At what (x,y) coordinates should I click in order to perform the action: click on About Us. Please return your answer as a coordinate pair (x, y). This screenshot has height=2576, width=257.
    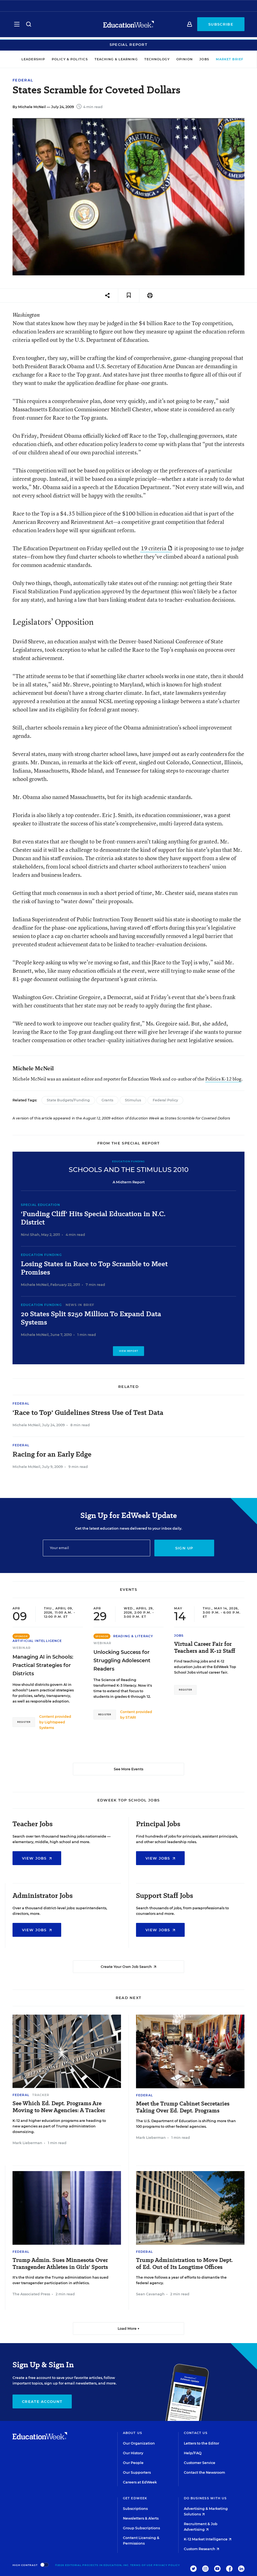
    Looking at the image, I should click on (132, 2433).